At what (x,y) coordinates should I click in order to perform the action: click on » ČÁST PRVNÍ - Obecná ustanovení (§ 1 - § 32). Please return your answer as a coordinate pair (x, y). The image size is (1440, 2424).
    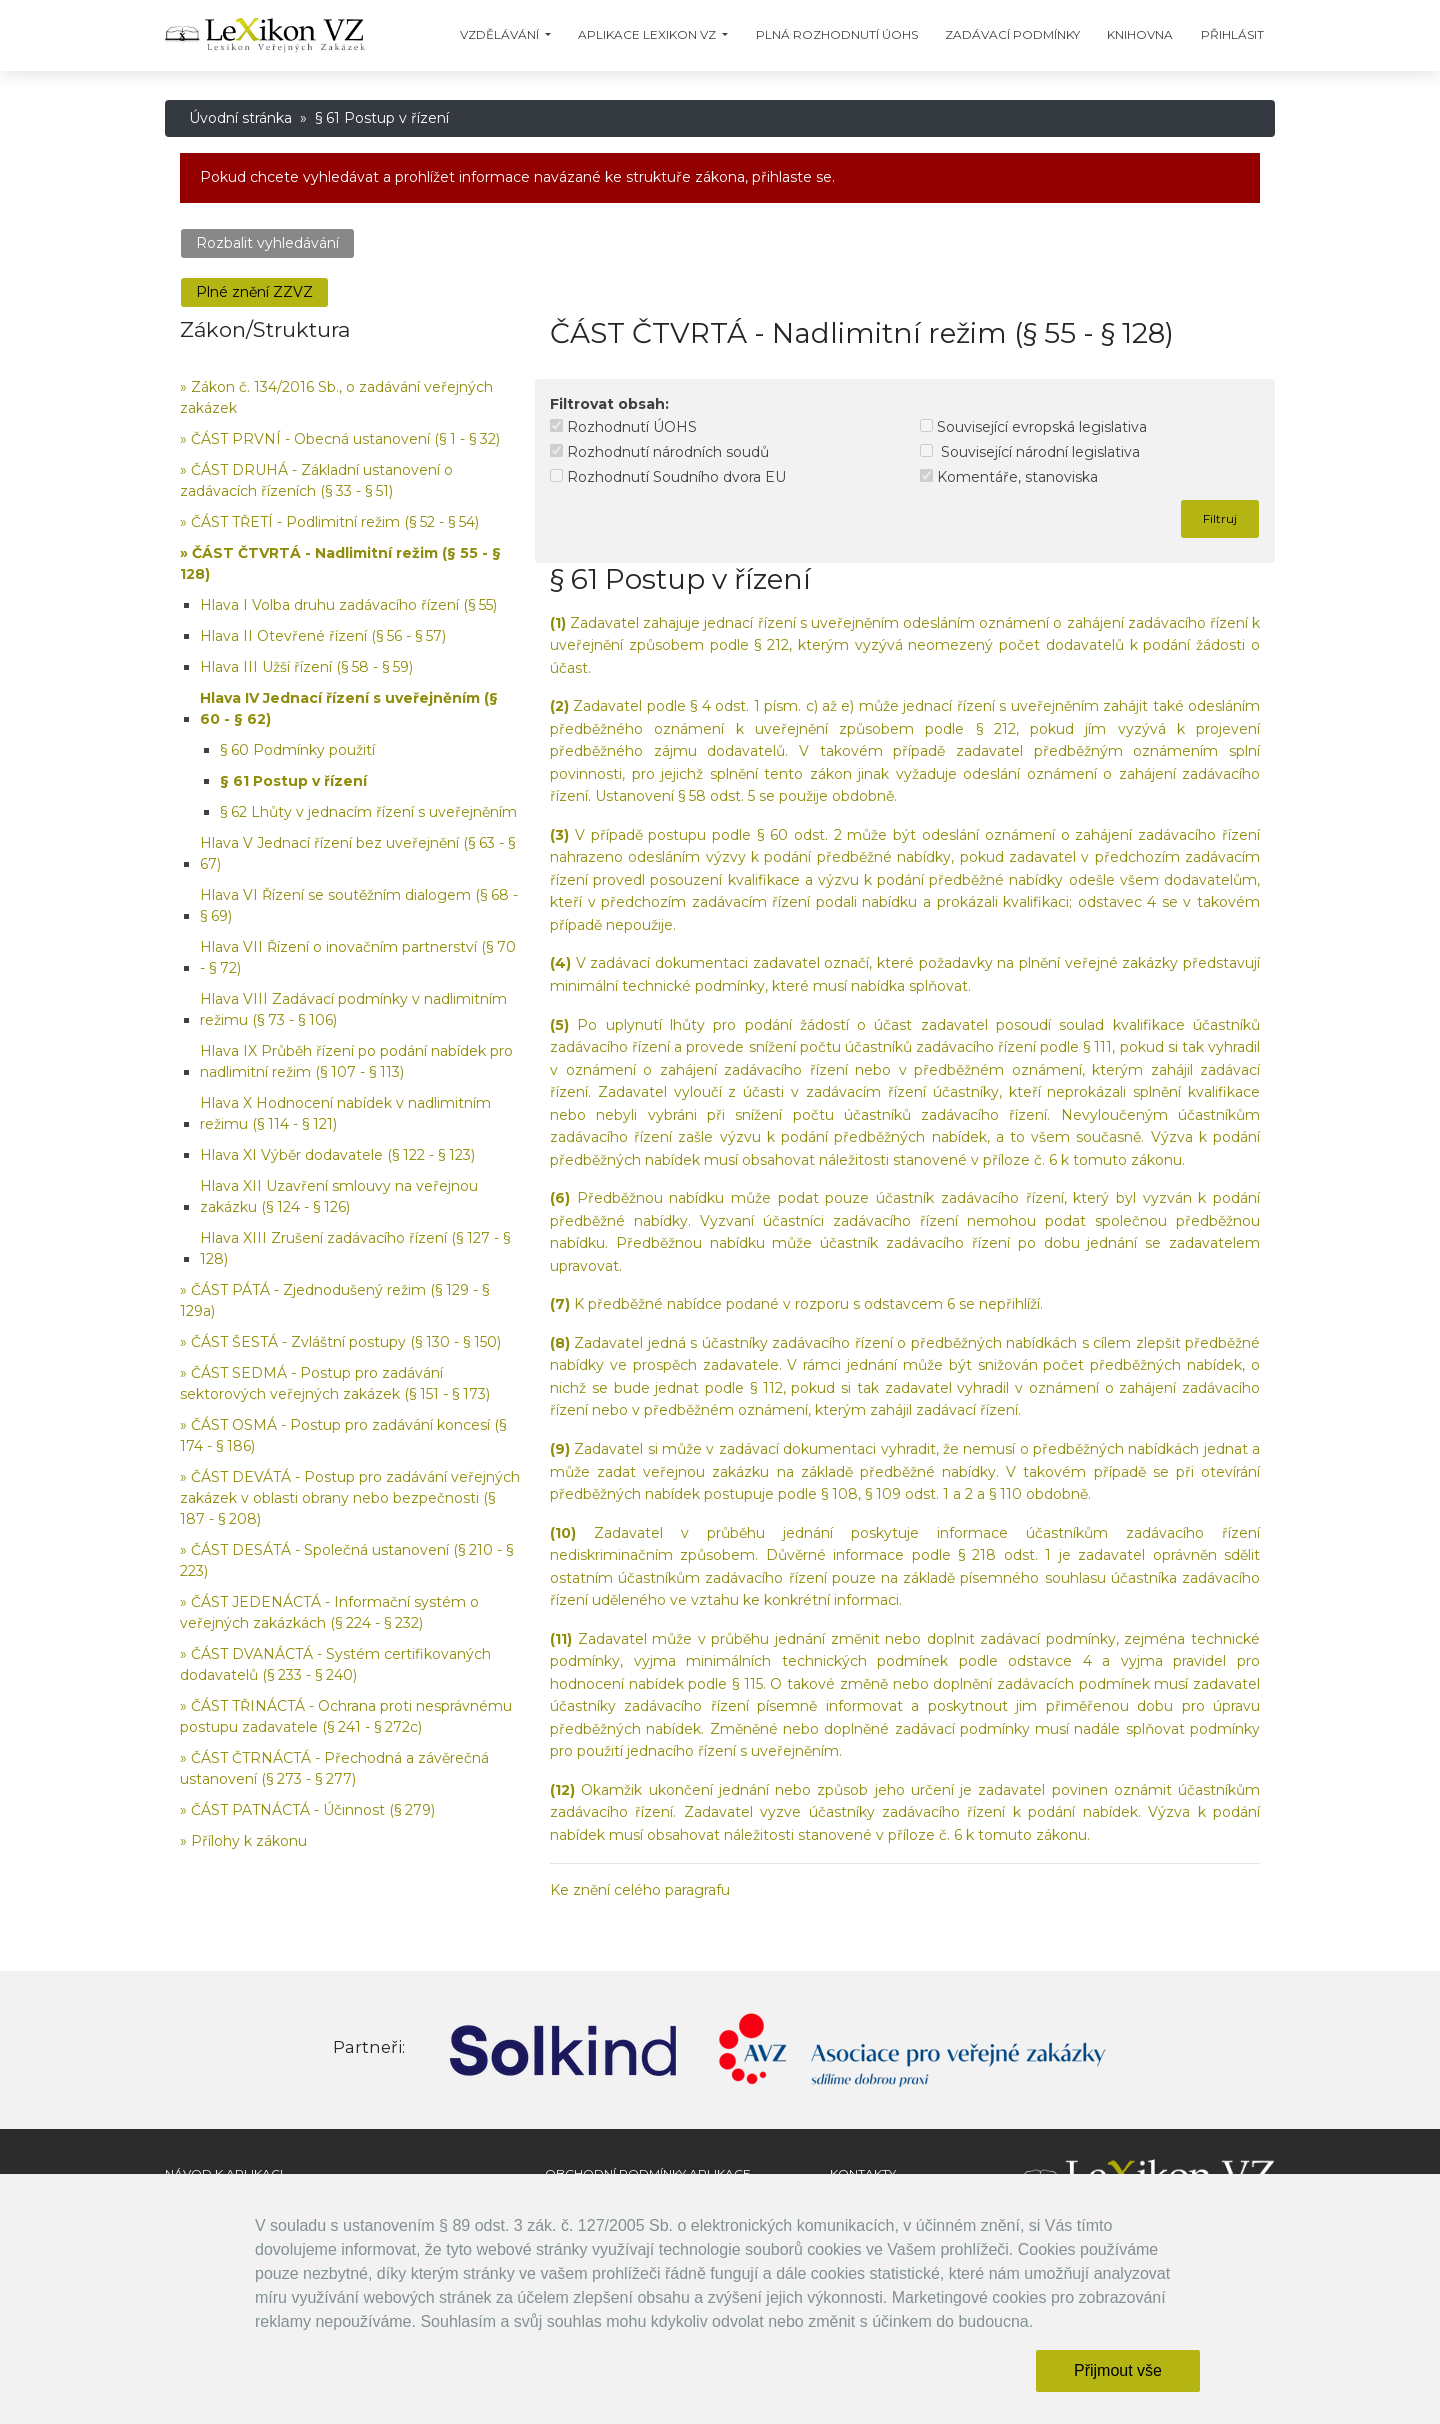
    Looking at the image, I should click on (340, 439).